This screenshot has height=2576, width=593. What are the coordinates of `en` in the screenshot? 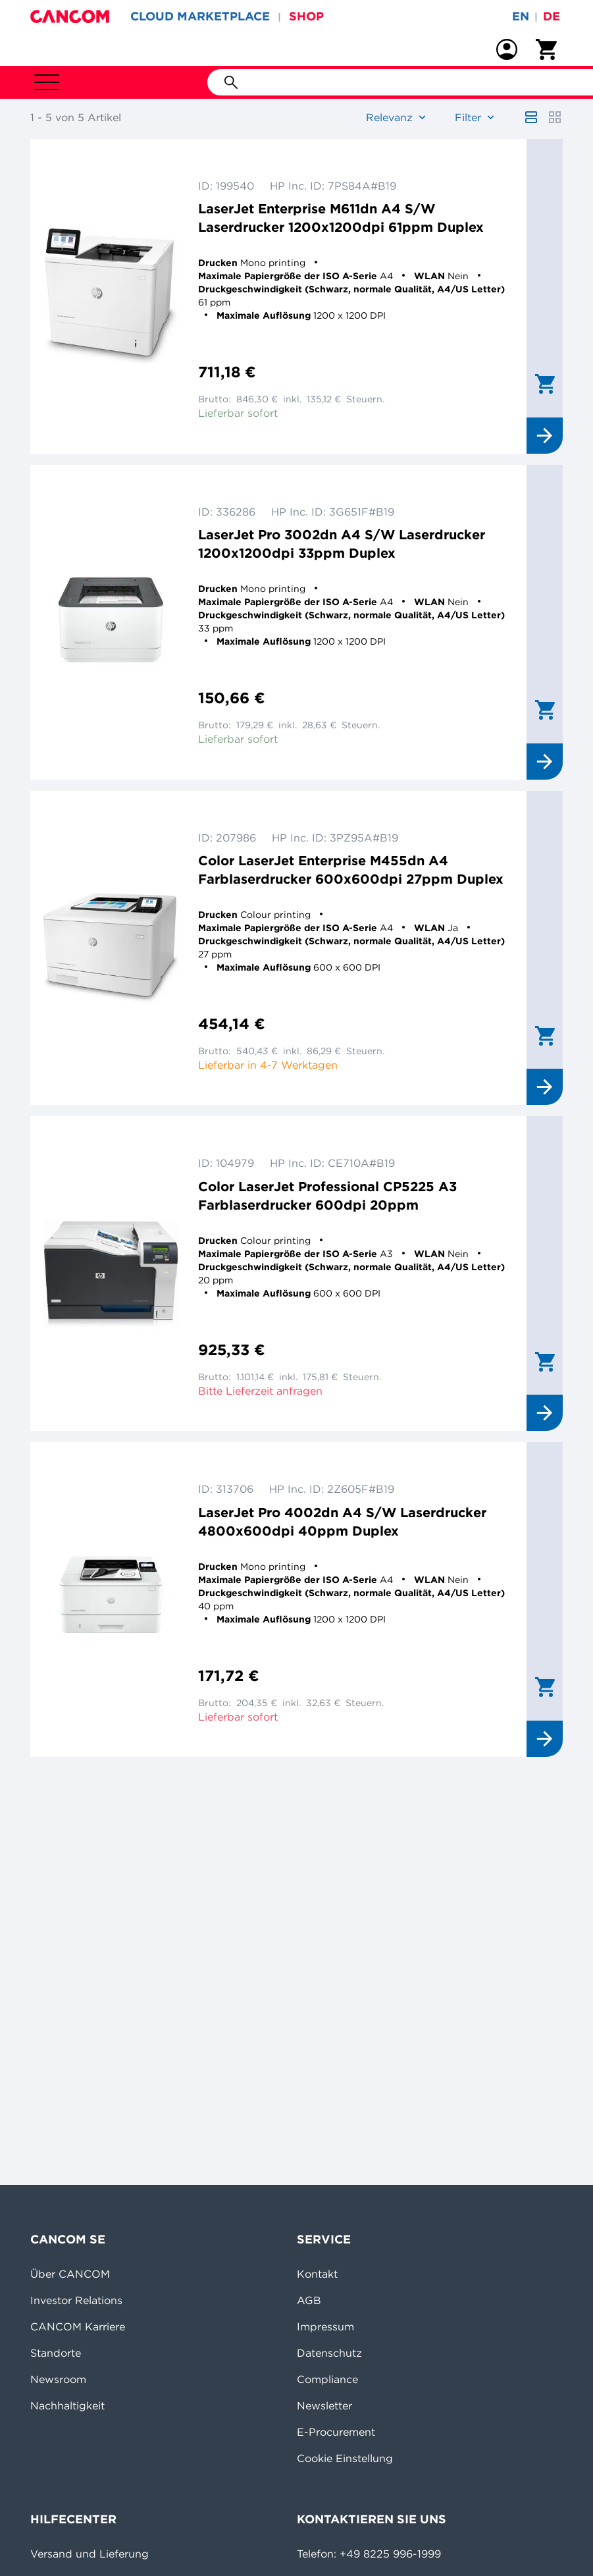 It's located at (520, 16).